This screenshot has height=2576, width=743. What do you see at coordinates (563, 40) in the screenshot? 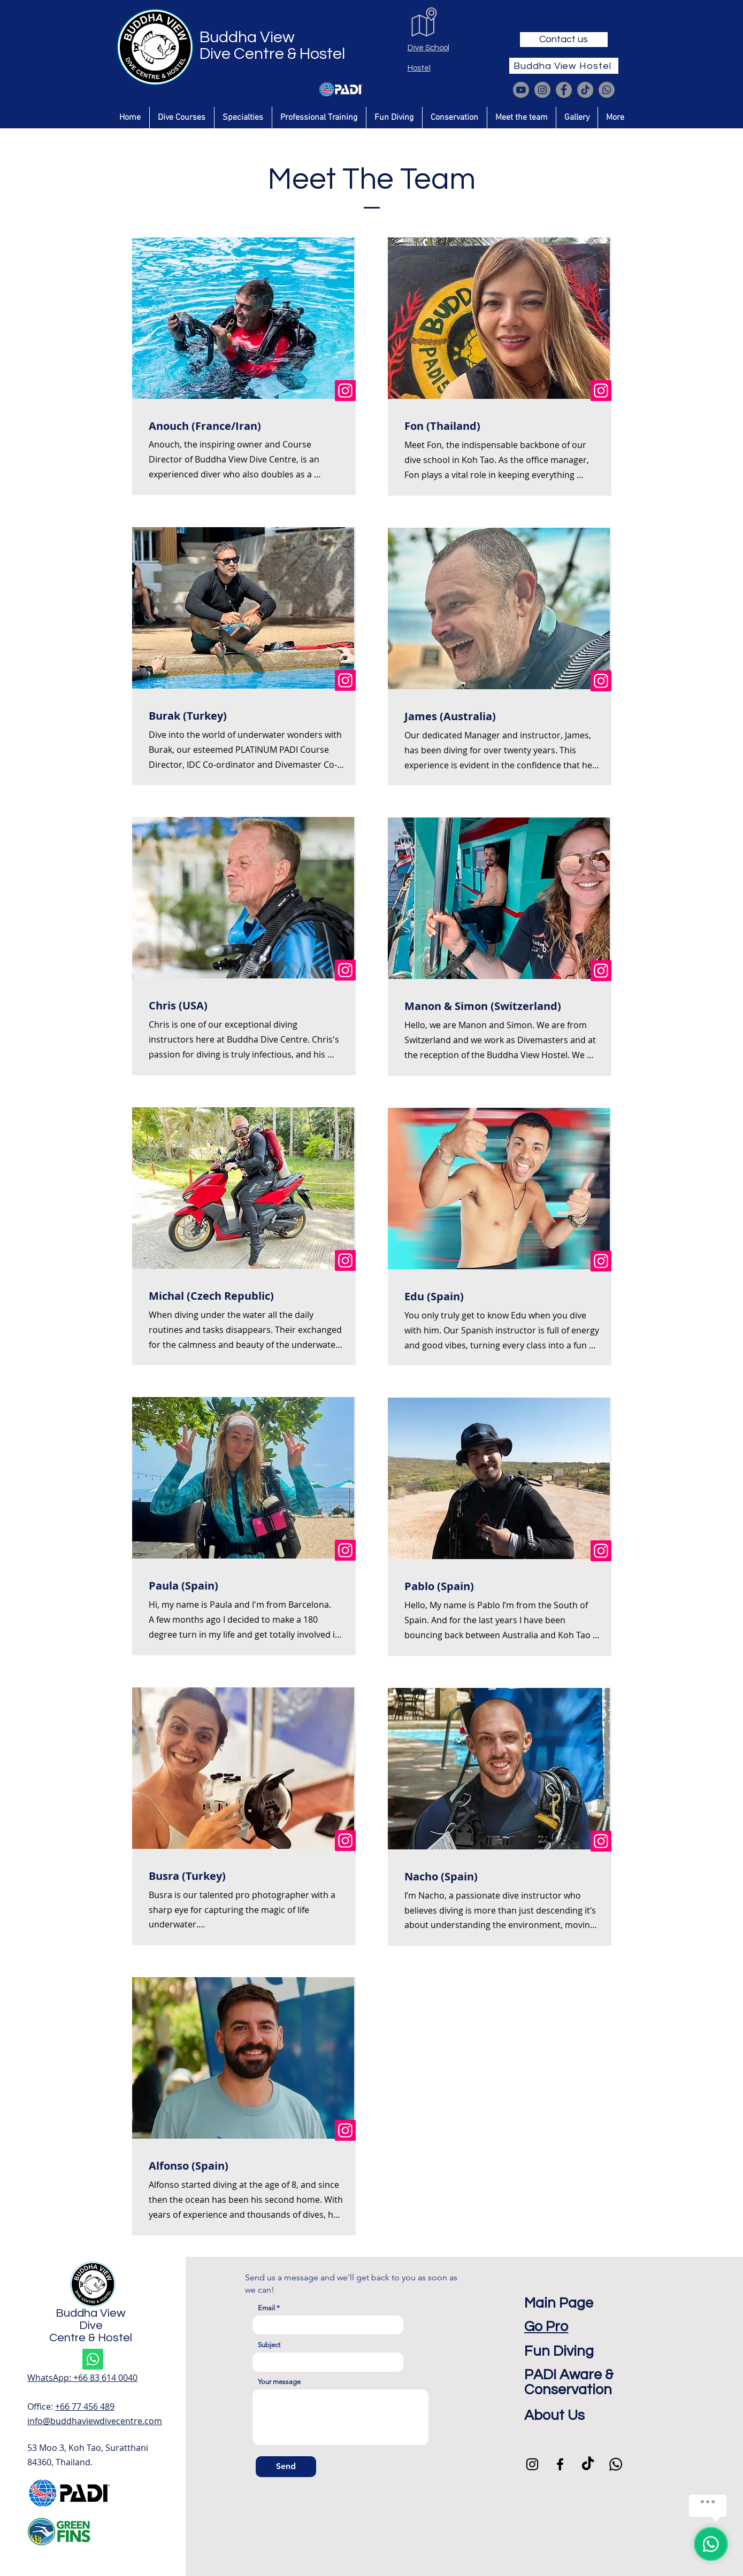
I see `[Contact us]` at bounding box center [563, 40].